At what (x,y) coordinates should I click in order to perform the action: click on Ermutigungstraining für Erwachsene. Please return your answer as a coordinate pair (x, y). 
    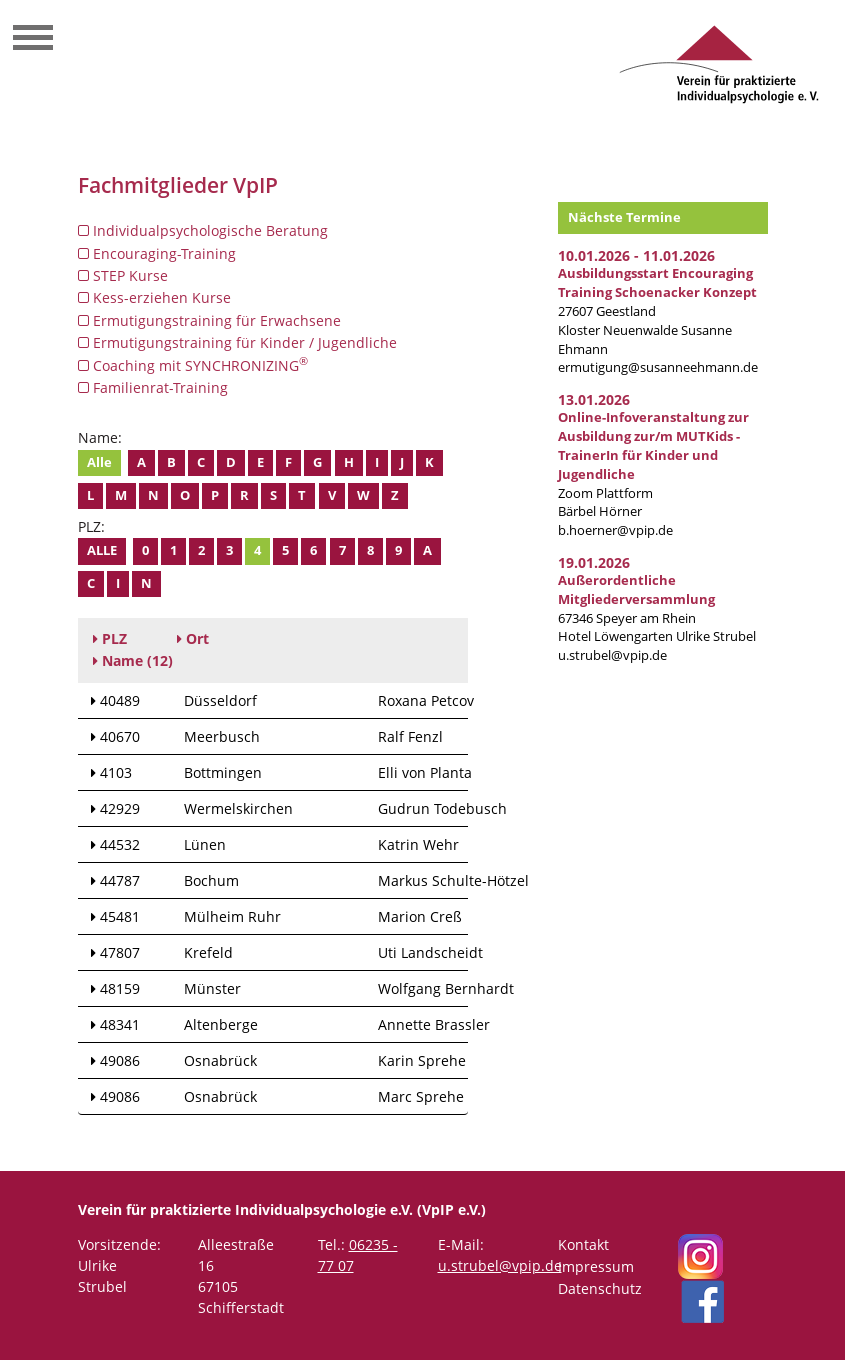
    Looking at the image, I should click on (209, 320).